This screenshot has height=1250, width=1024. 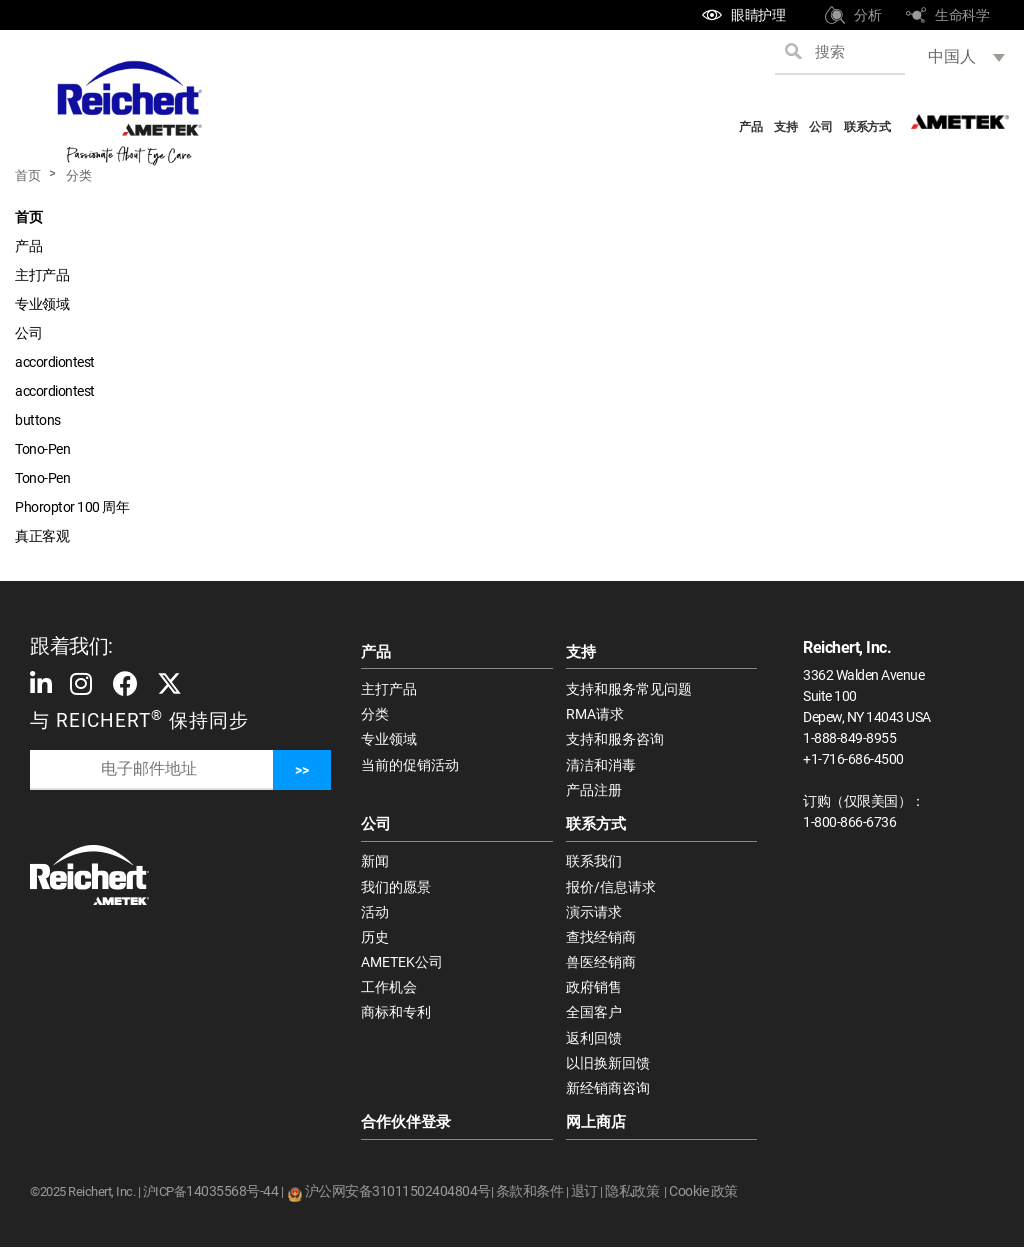 I want to click on AMETEK公司, so click(x=402, y=964).